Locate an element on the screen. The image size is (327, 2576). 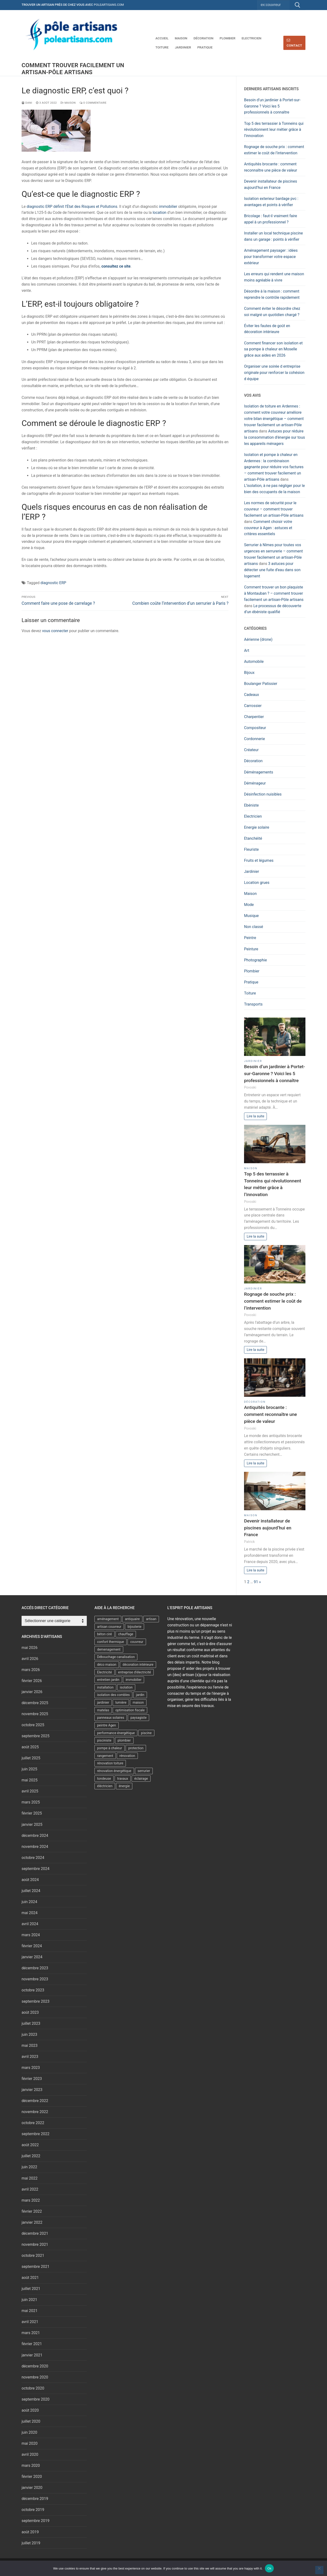
juillet 2020 is located at coordinates (31, 2421).